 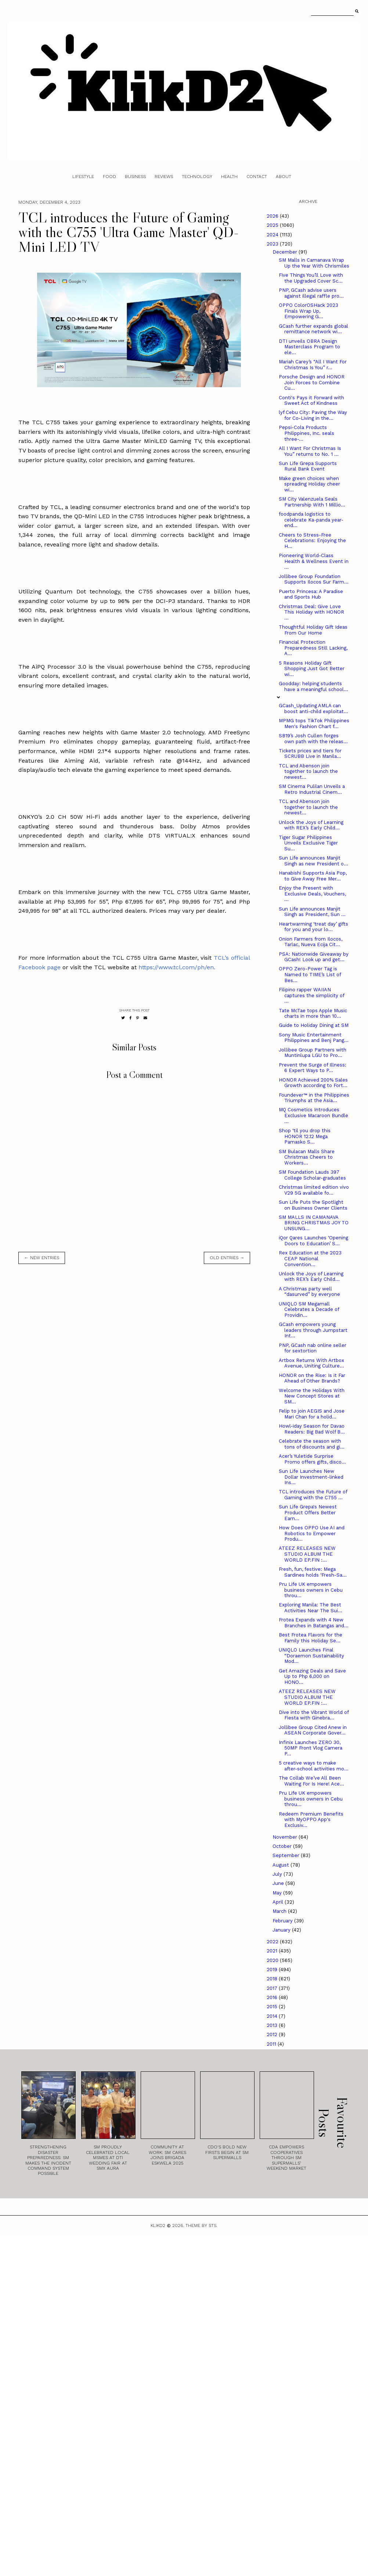 I want to click on SM Malls in Camanava Wrap Up the Year With Chrismiles, so click(x=314, y=263).